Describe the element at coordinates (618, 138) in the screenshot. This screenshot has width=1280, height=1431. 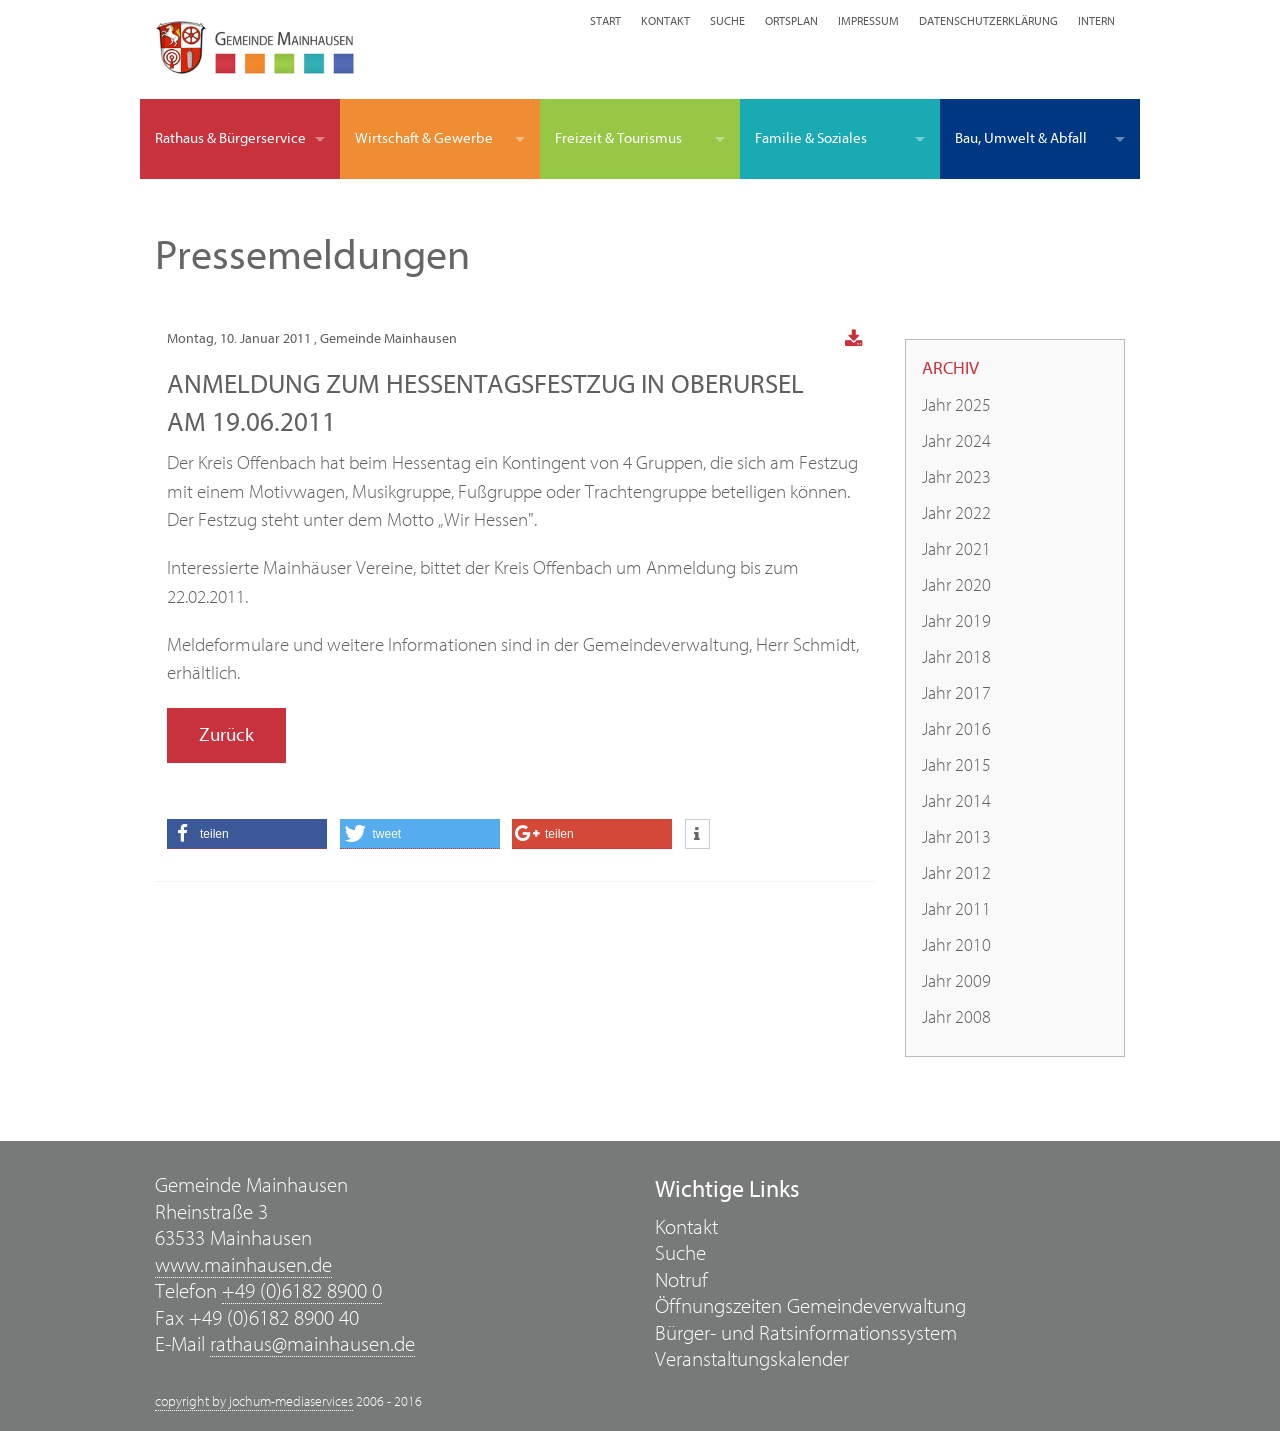
I see `Freizeit & Tourismus` at that location.